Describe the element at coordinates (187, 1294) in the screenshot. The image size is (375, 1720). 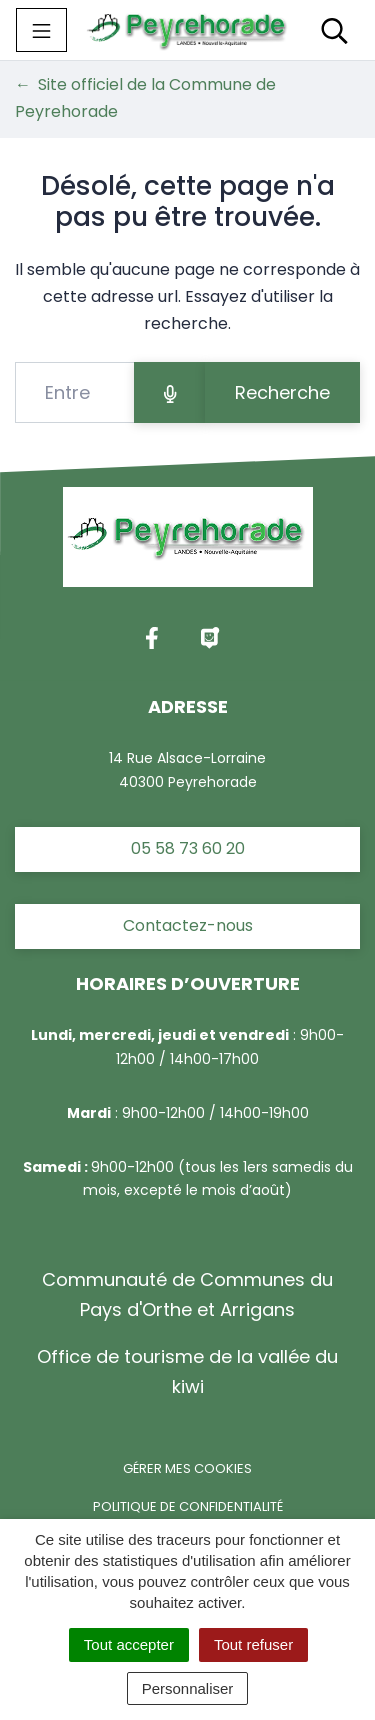
I see `Communauté de Communes du Pays d'Orthe et Arrigans` at that location.